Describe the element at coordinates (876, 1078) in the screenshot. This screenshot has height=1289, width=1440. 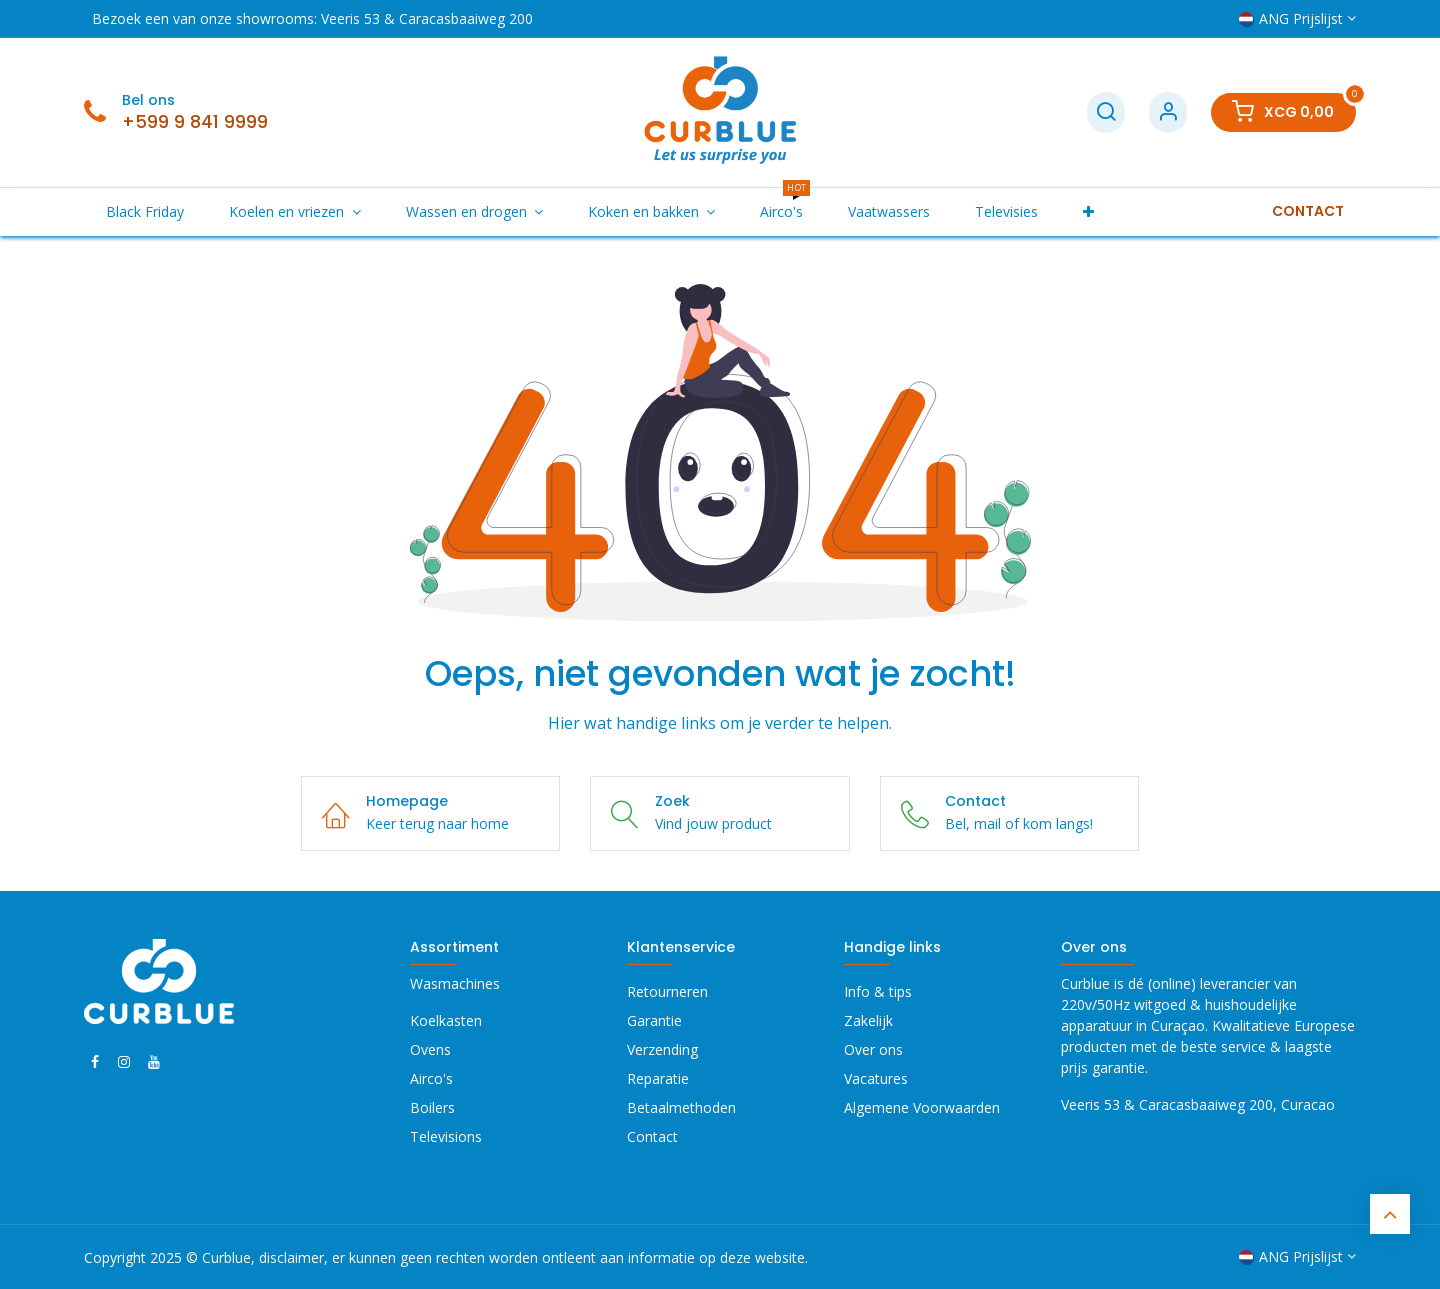
I see `Vacatures` at that location.